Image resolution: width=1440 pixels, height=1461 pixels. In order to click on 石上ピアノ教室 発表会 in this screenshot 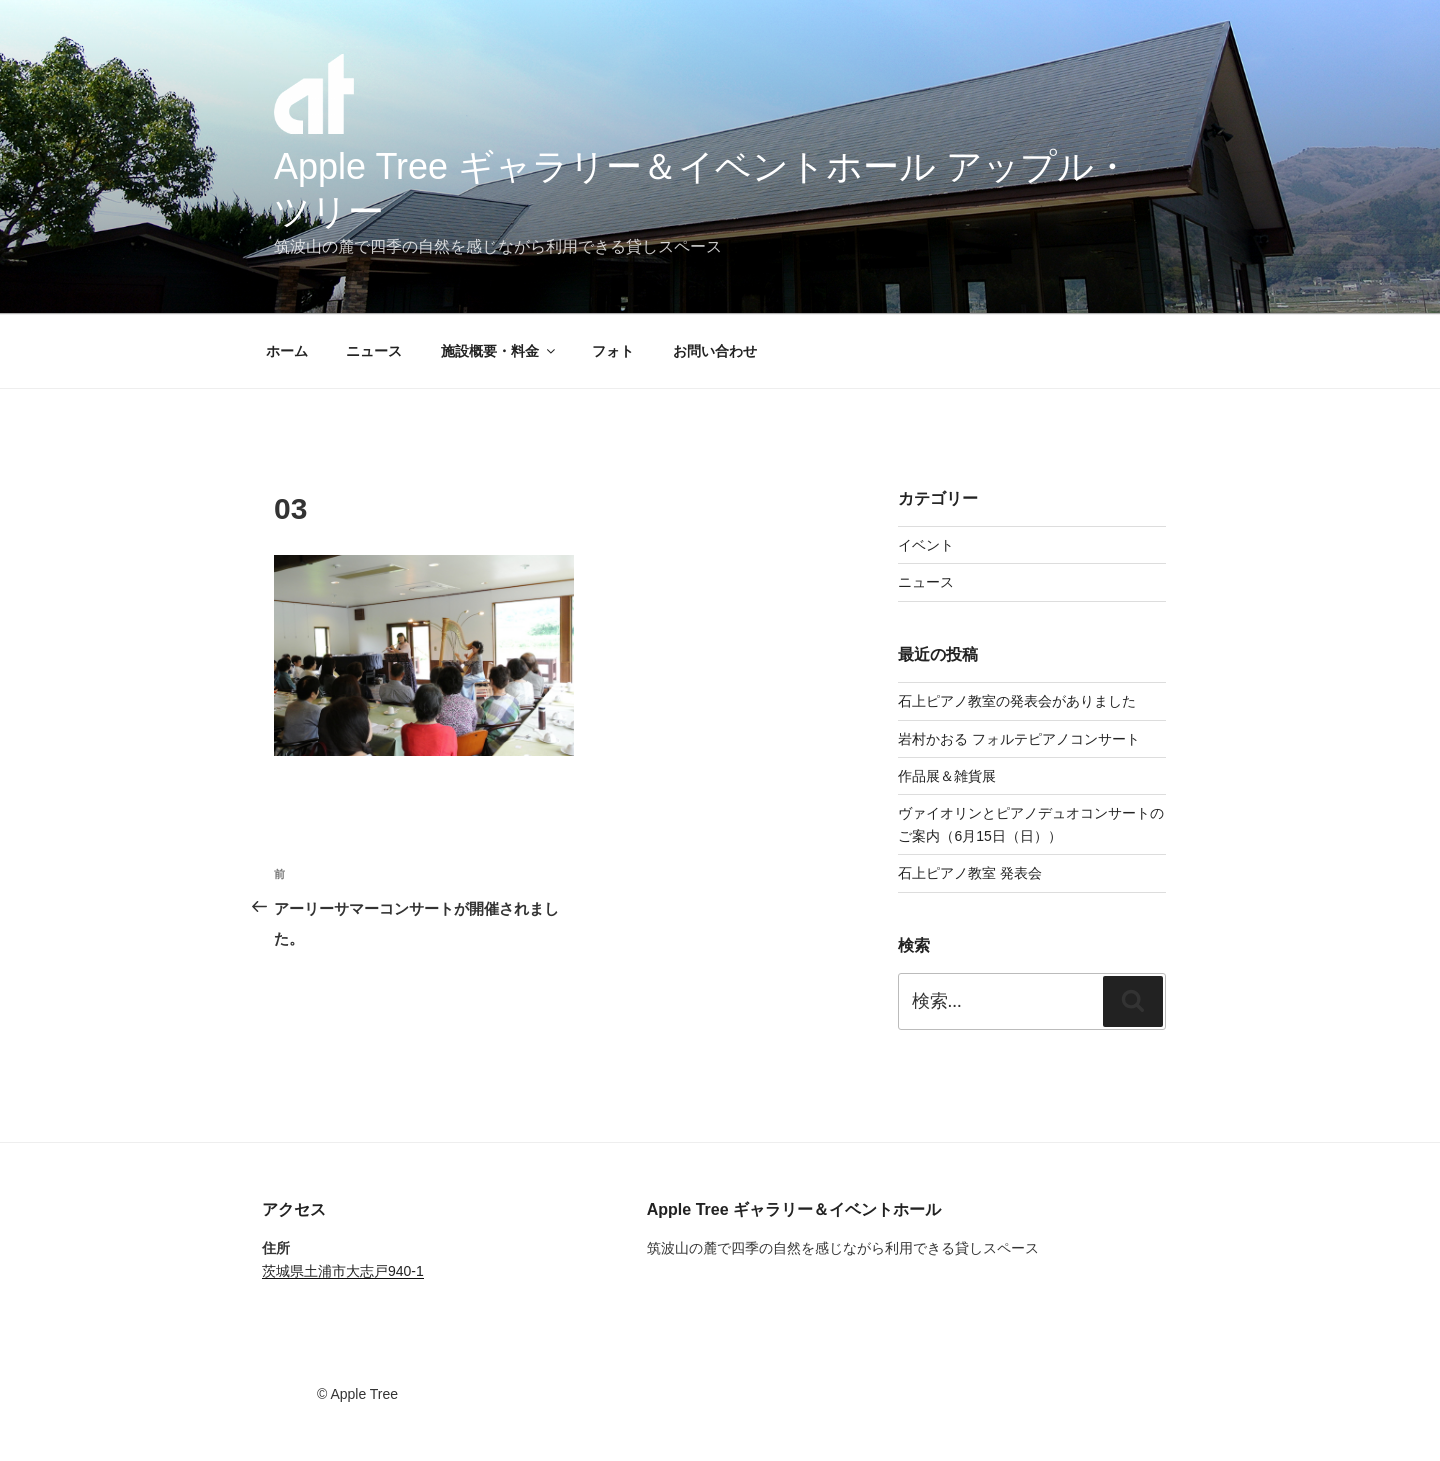, I will do `click(970, 873)`.